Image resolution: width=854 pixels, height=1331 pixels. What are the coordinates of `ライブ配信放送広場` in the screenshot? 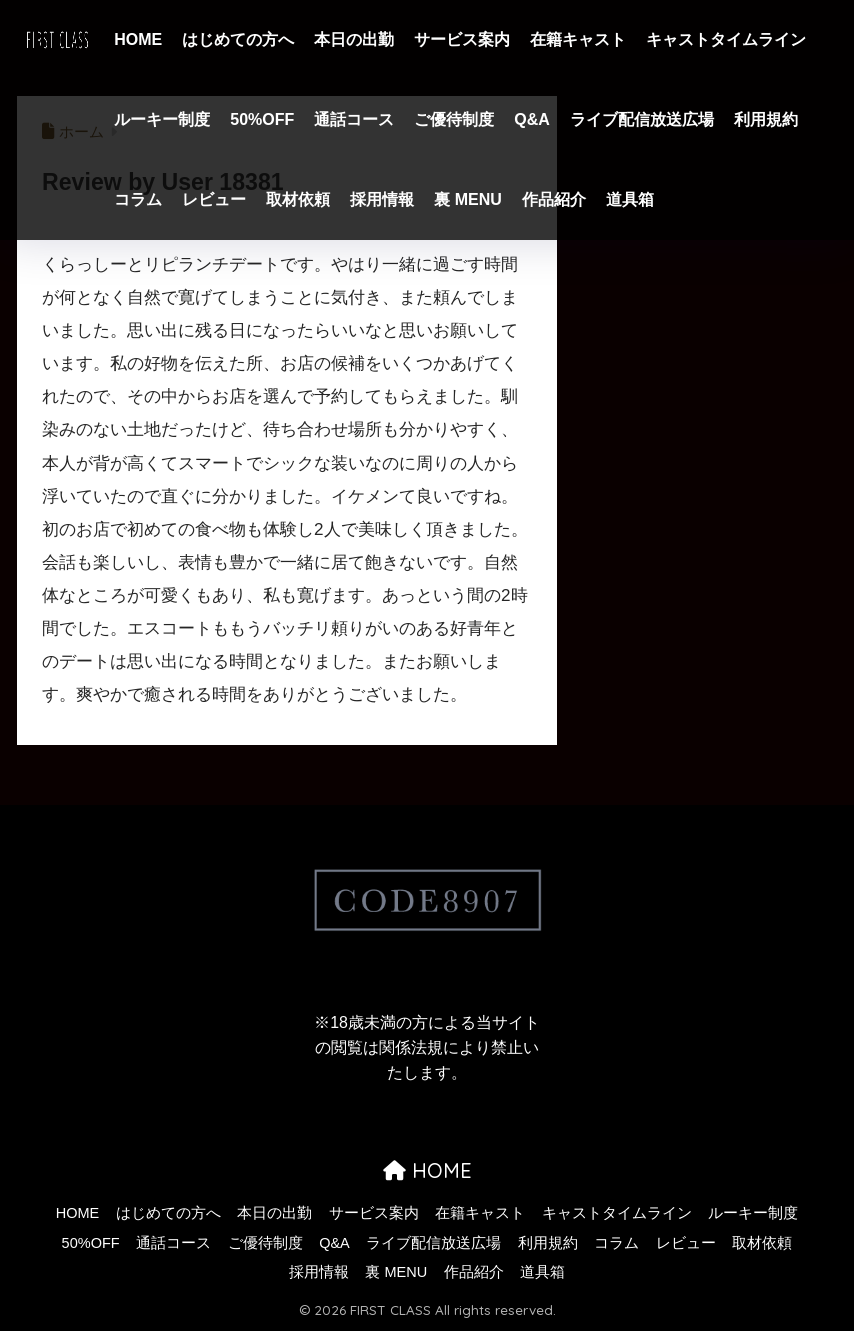 It's located at (642, 119).